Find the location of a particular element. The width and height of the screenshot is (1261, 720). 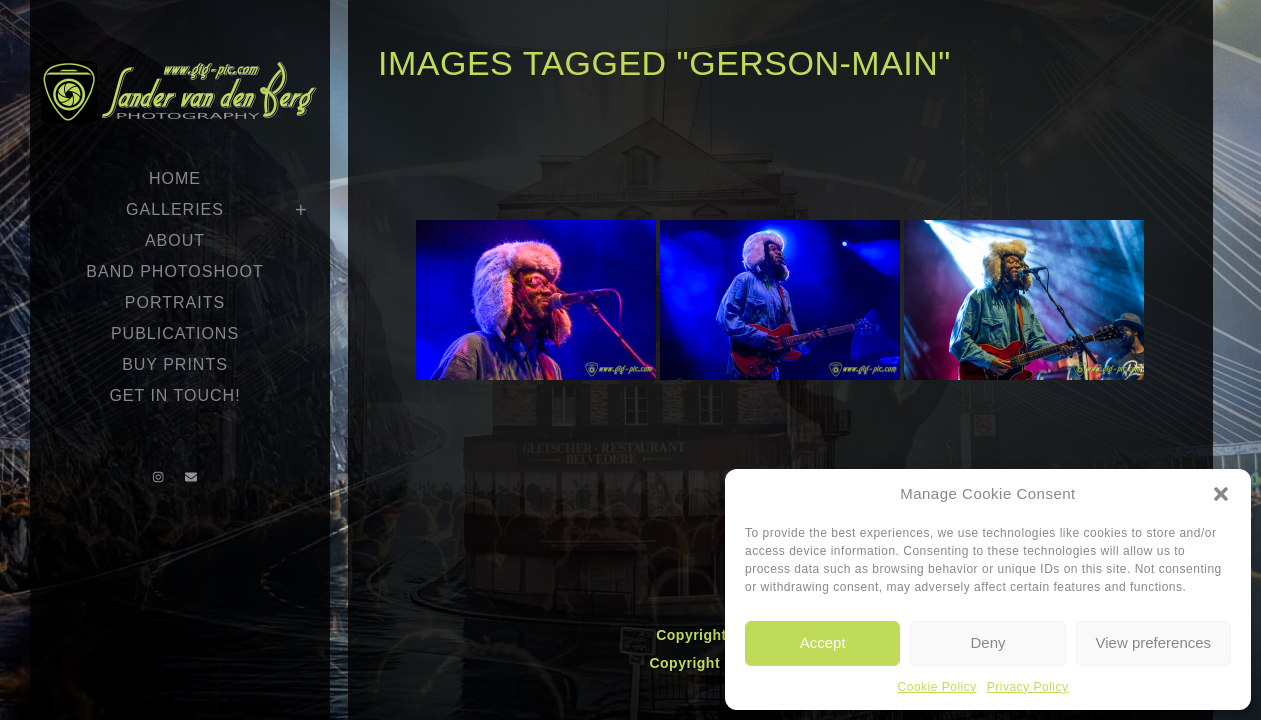

Deny is located at coordinates (987, 642).